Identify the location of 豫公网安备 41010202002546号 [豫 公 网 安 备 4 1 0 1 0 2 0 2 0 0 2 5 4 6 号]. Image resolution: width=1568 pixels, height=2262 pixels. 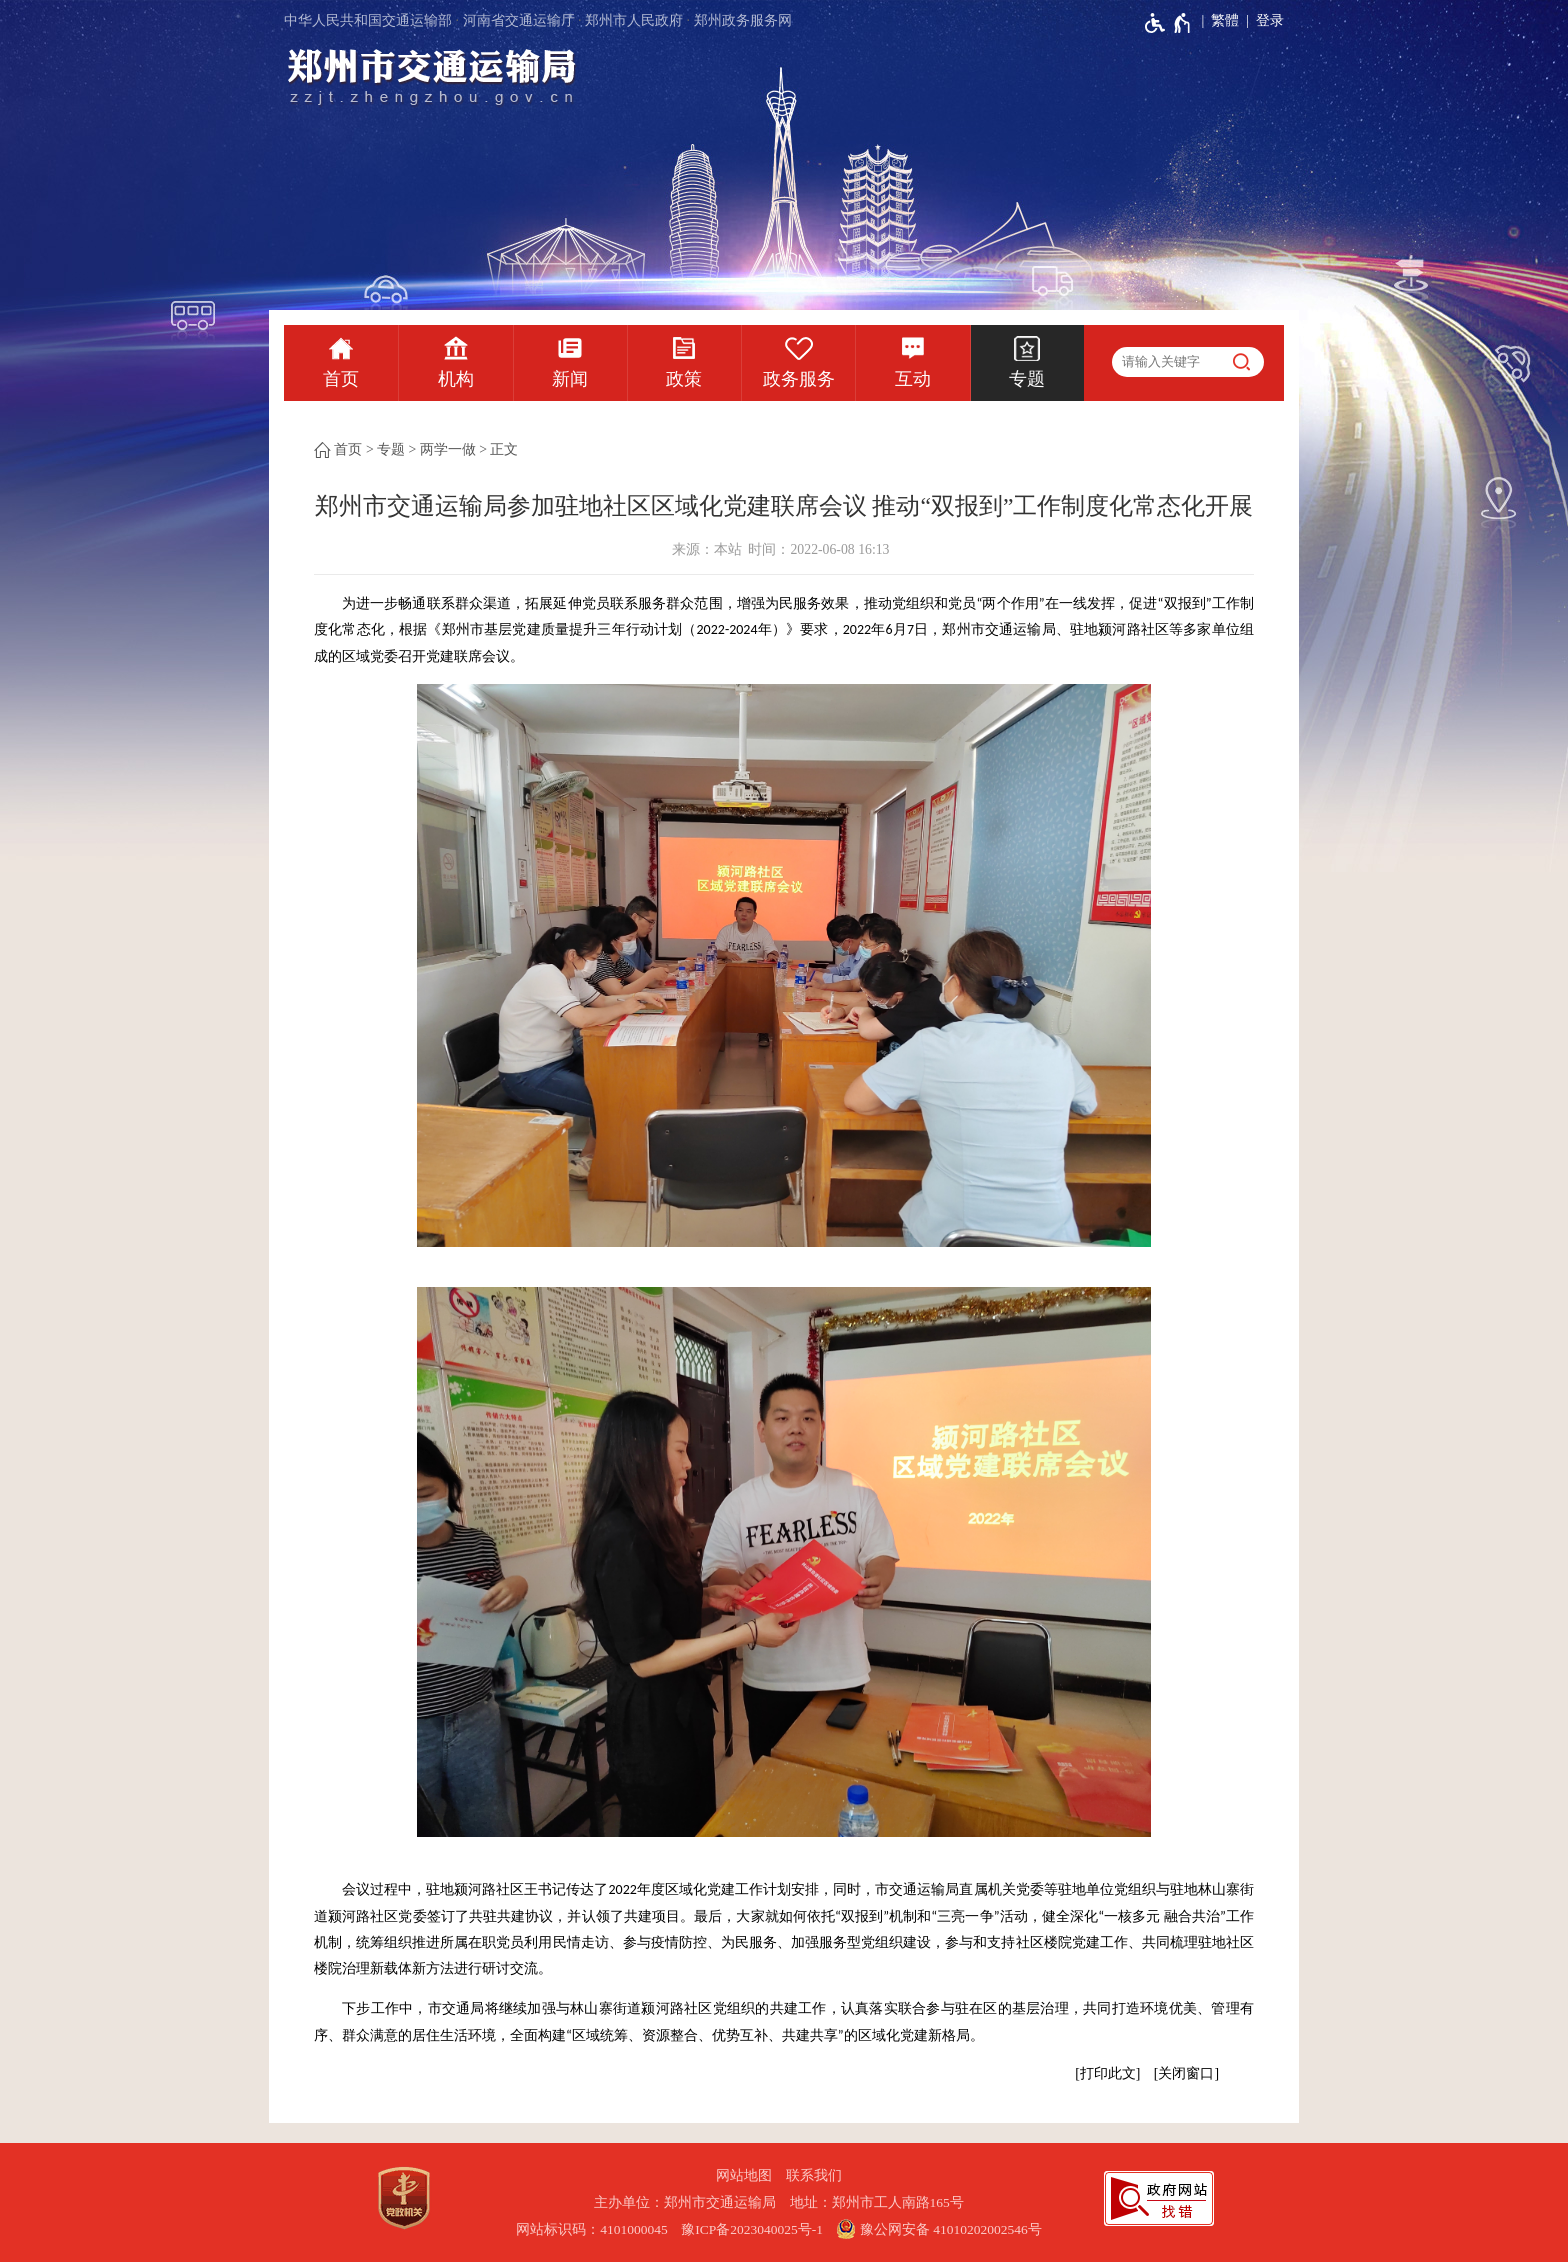
(938, 2229).